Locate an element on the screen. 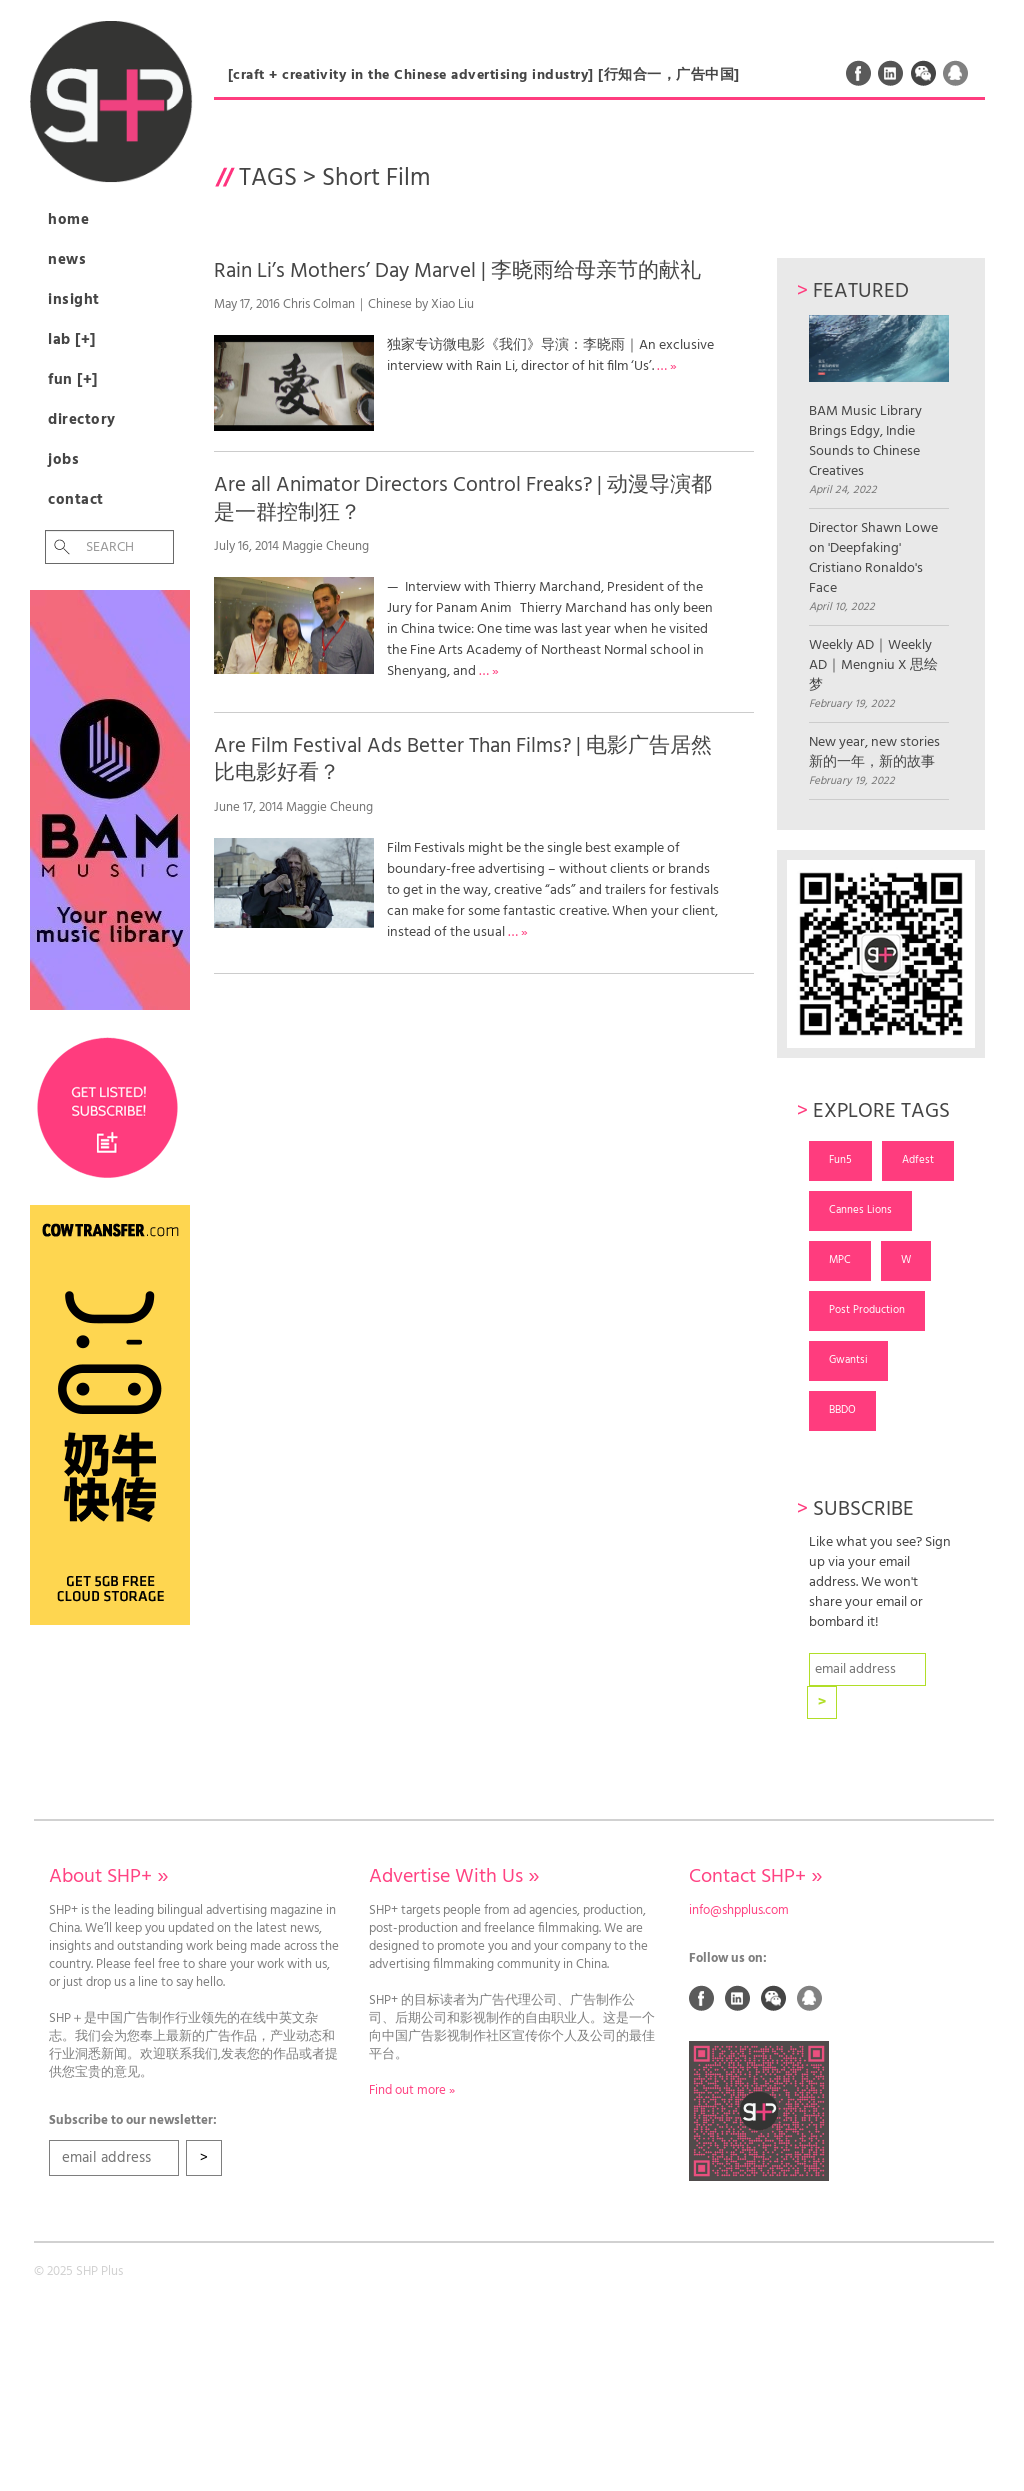  Lab [+] is located at coordinates (72, 340).